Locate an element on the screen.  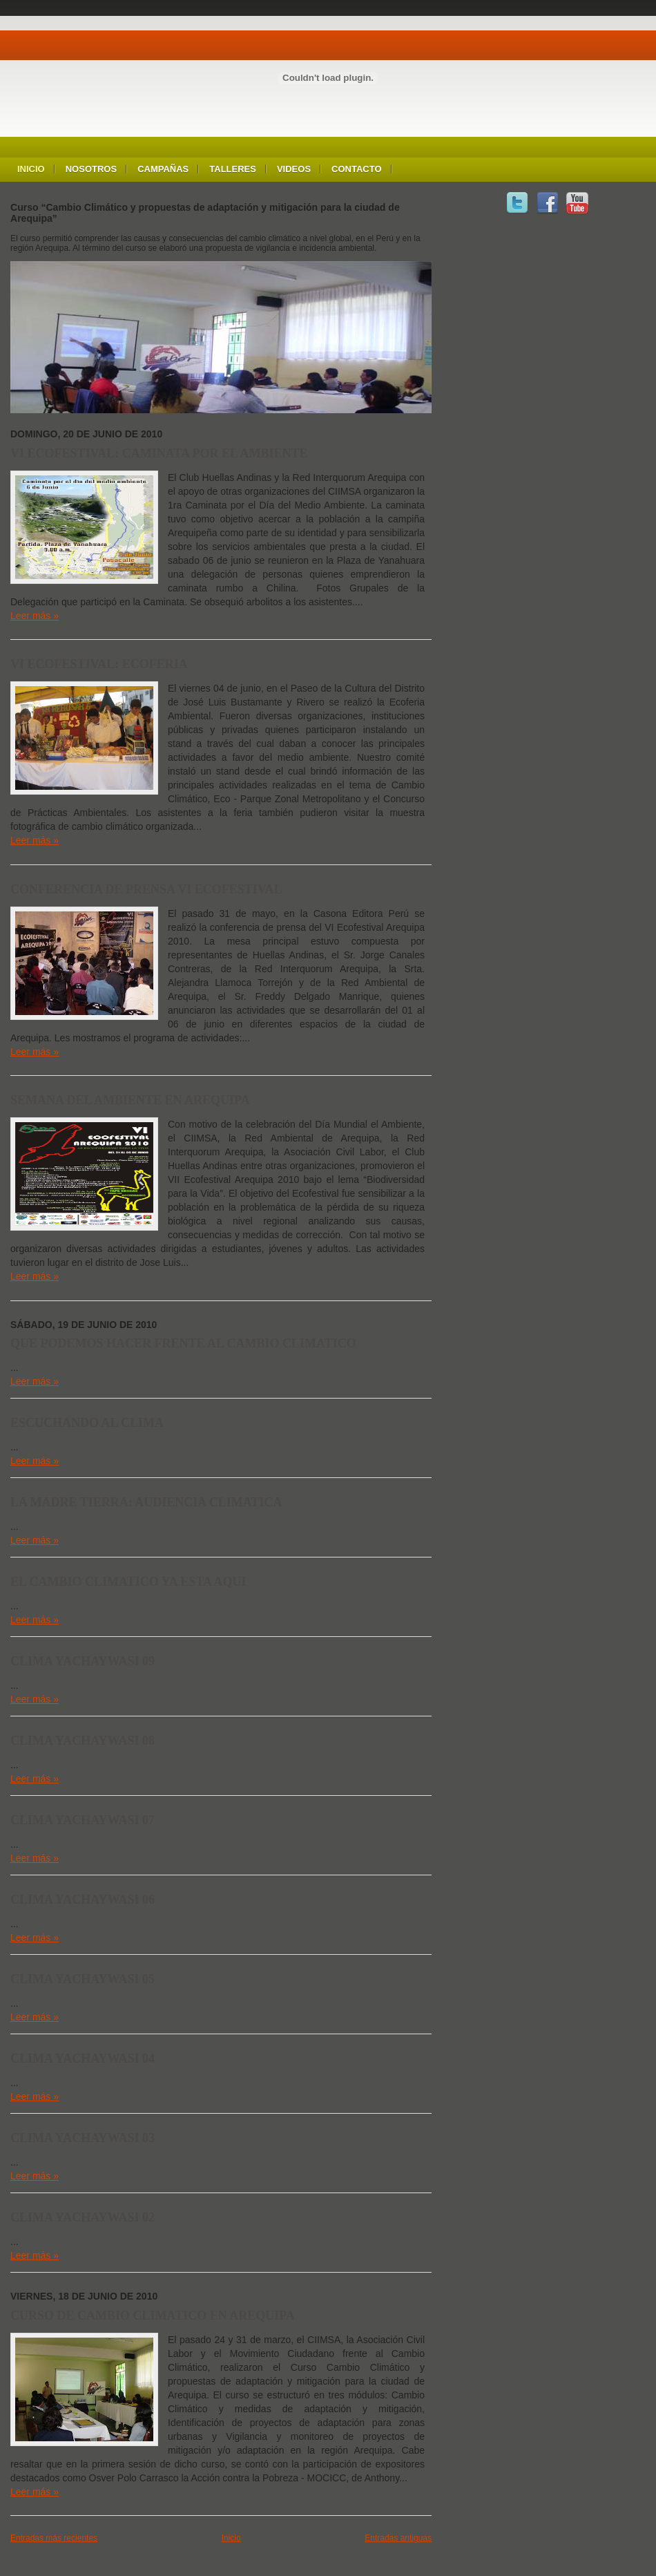
Leer más » is located at coordinates (34, 615).